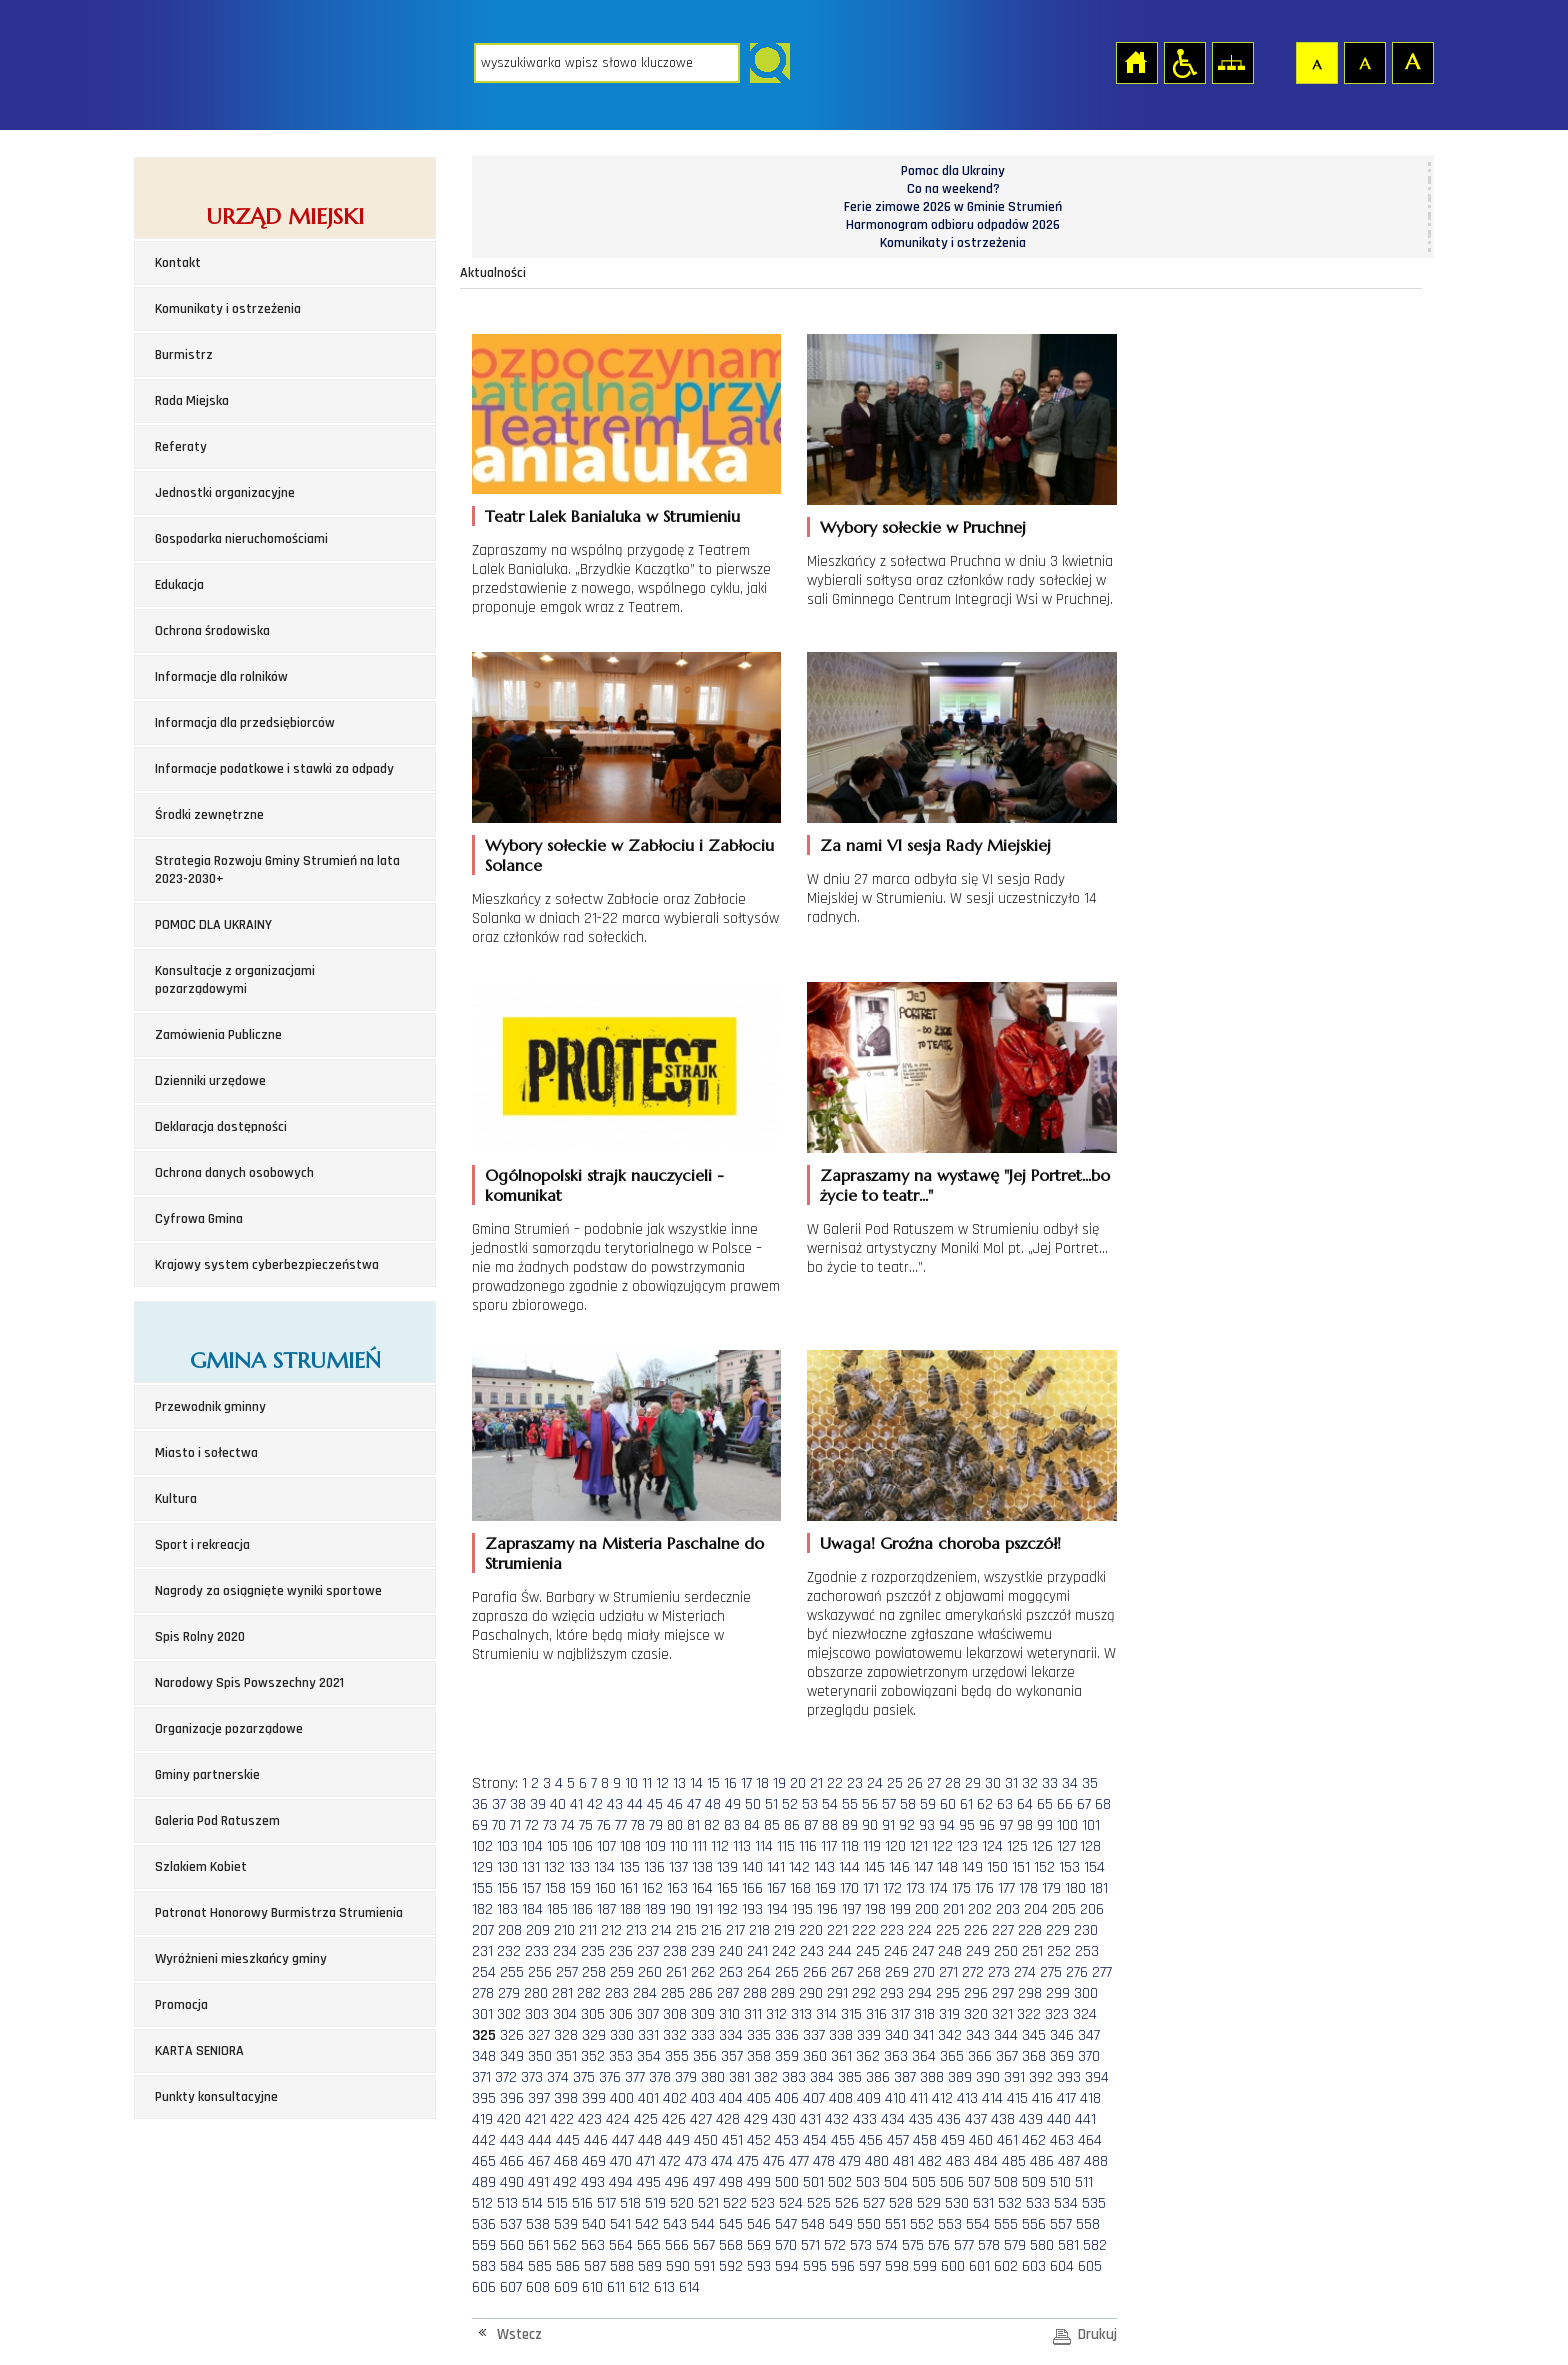  Describe the element at coordinates (924, 2056) in the screenshot. I see `364` at that location.